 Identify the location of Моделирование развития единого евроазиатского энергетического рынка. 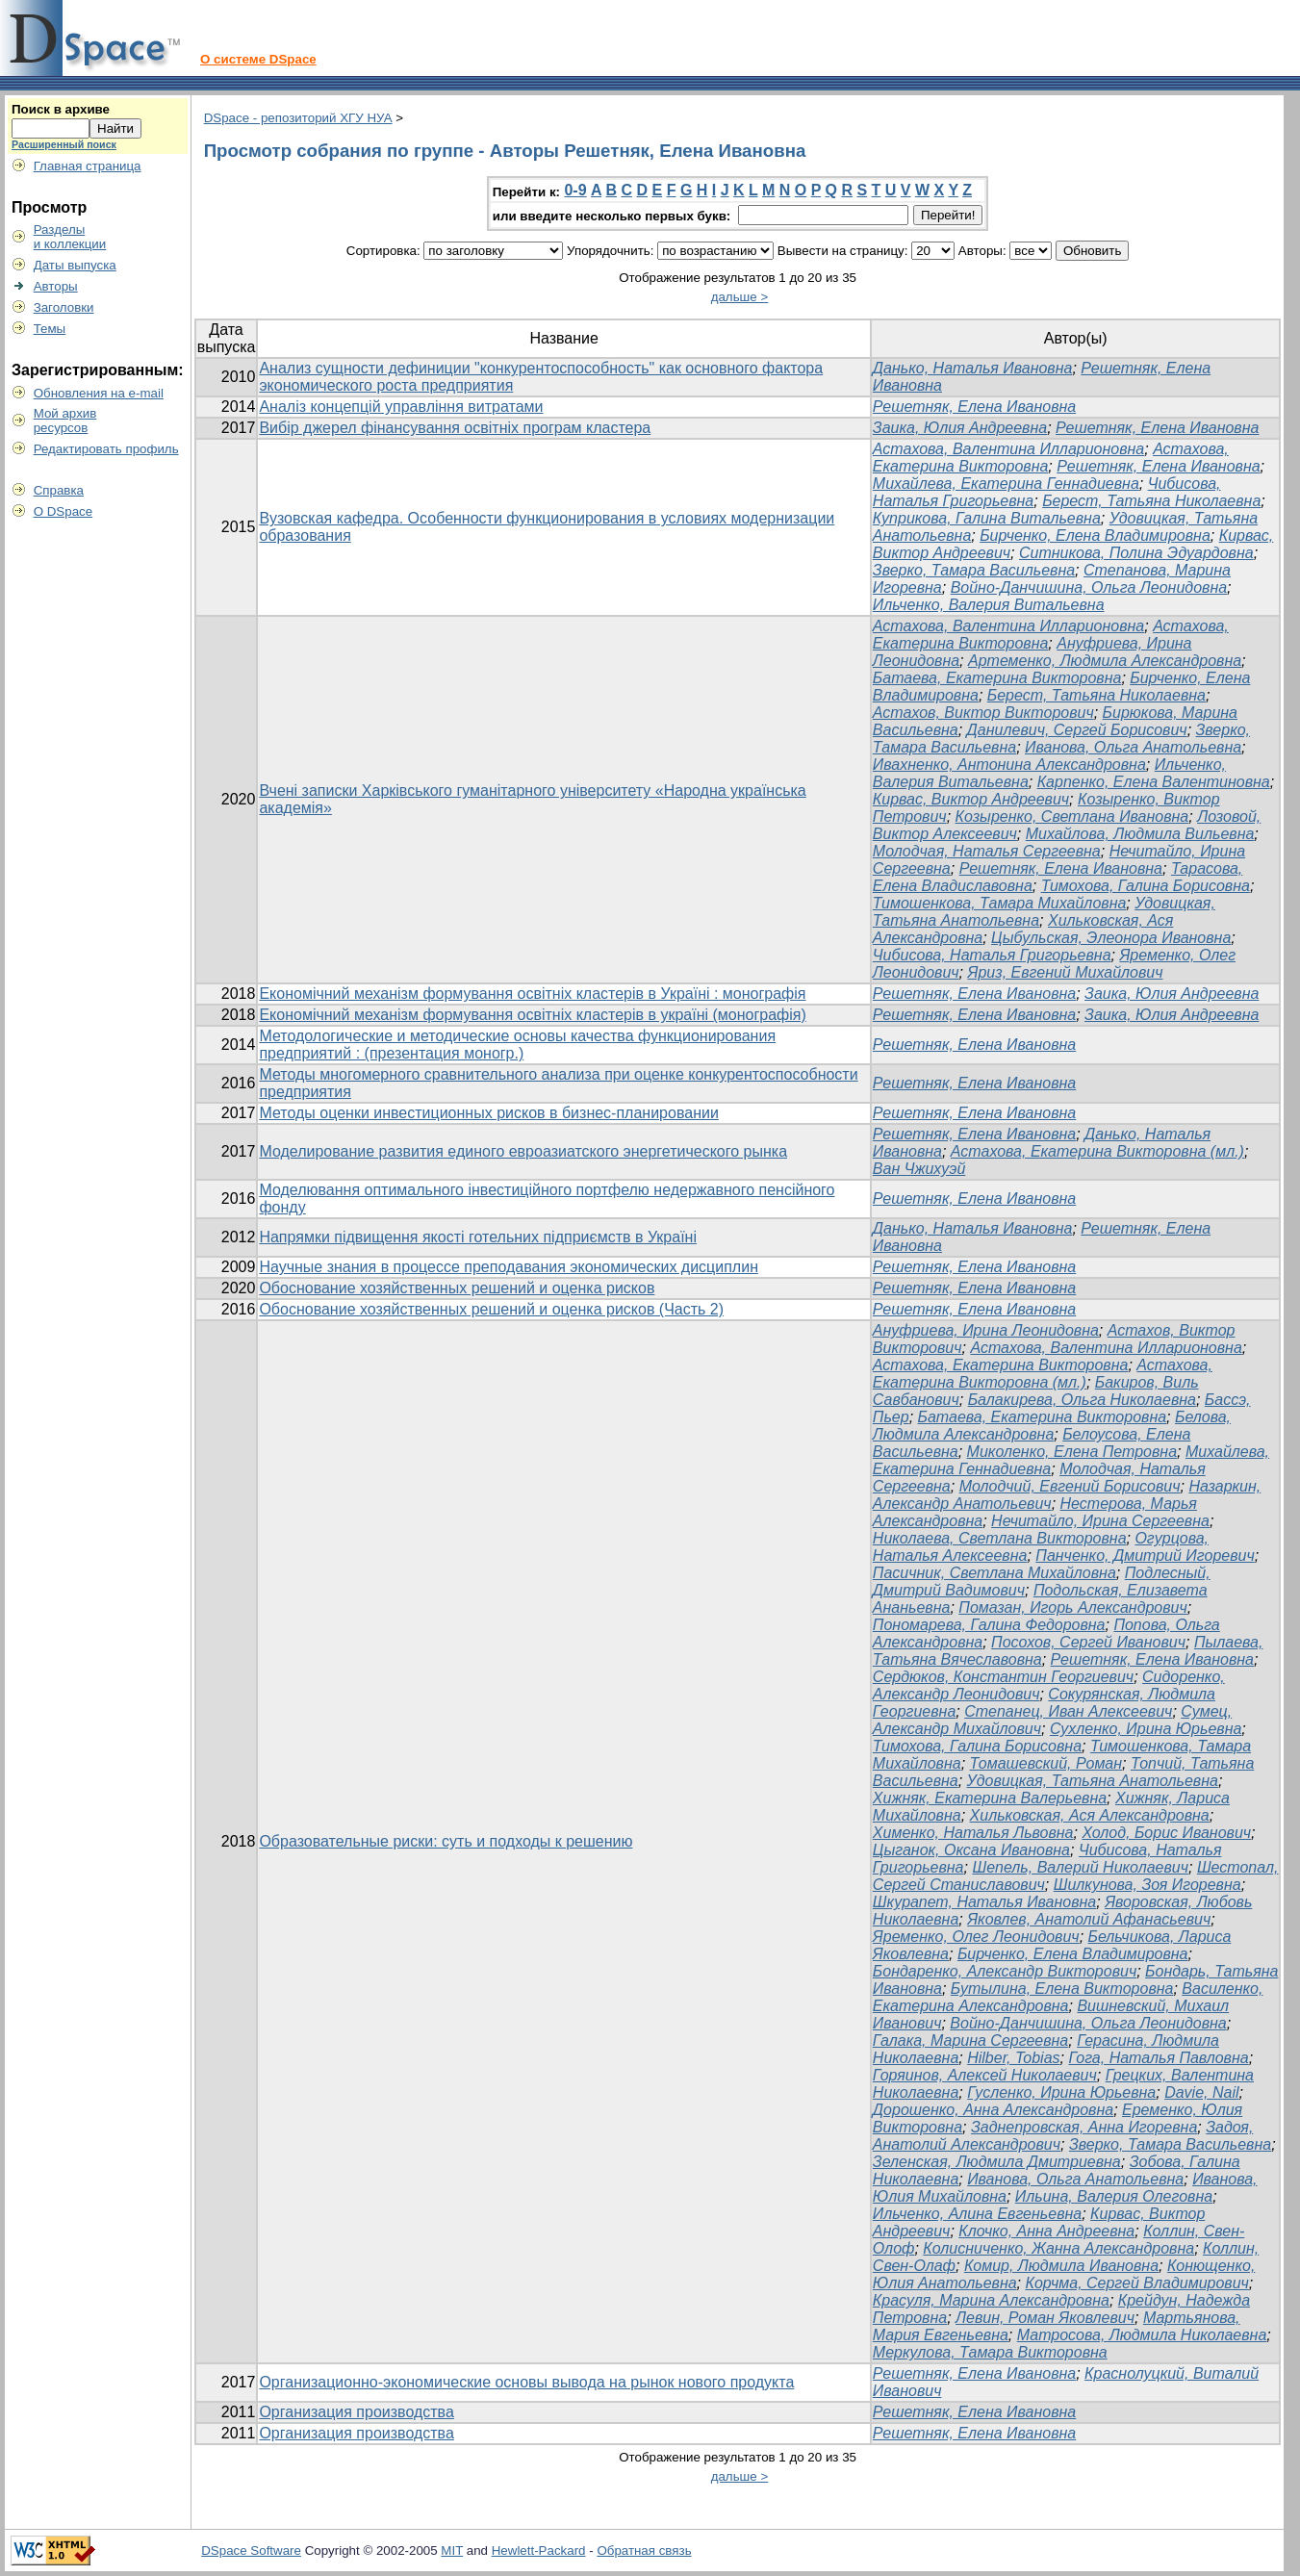
(523, 1151).